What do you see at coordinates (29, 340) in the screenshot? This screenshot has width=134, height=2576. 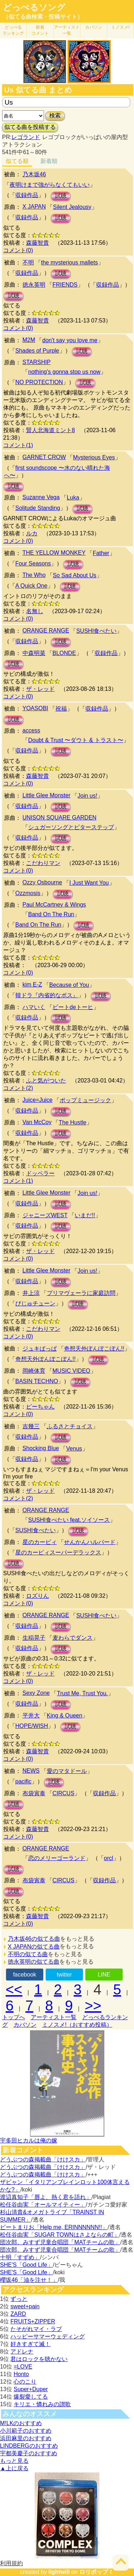 I see `M2M` at bounding box center [29, 340].